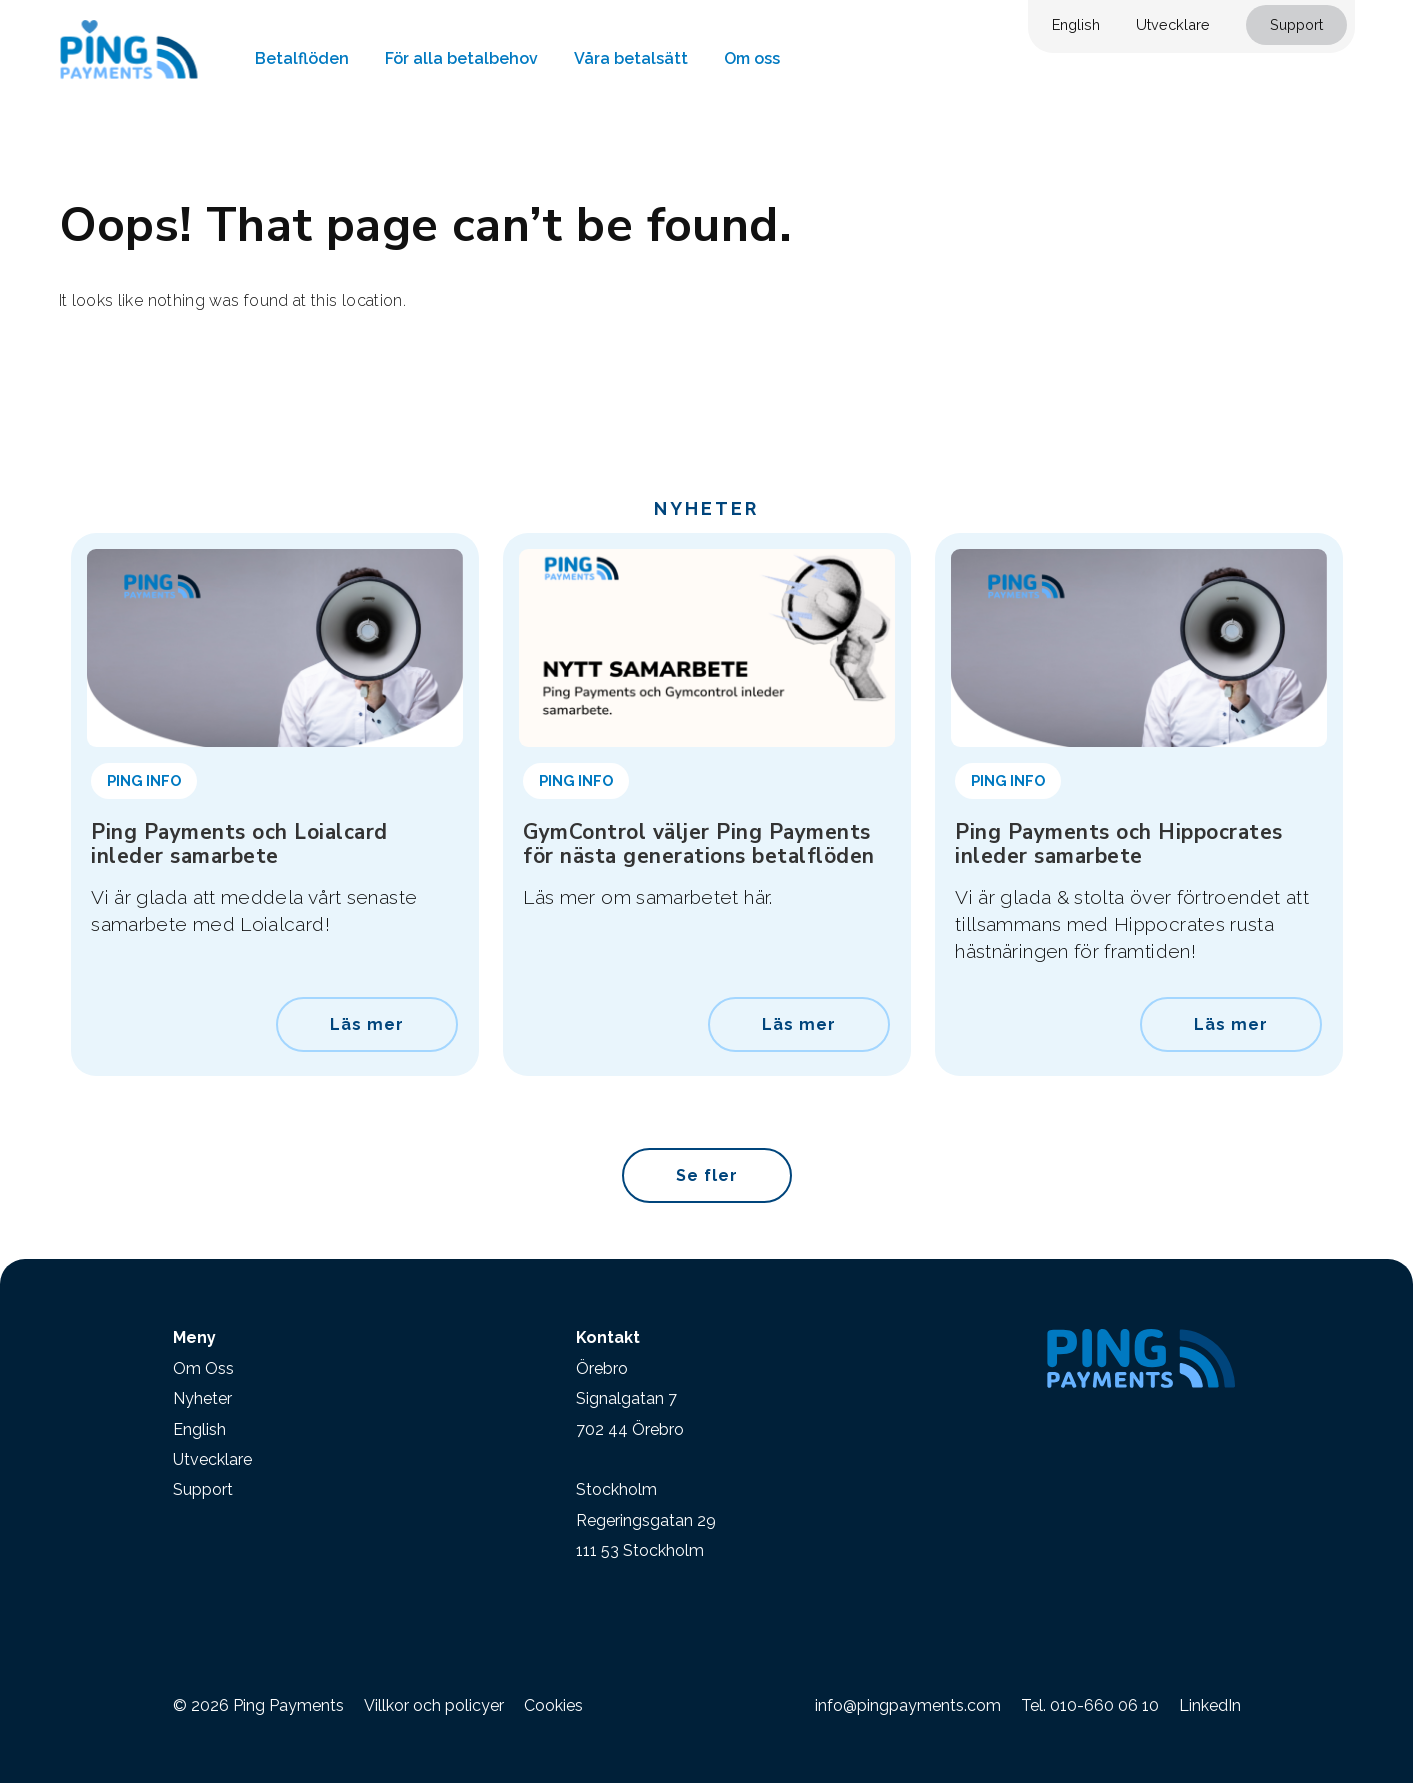 The width and height of the screenshot is (1413, 1783). Describe the element at coordinates (1210, 1705) in the screenshot. I see `LinkedIn` at that location.